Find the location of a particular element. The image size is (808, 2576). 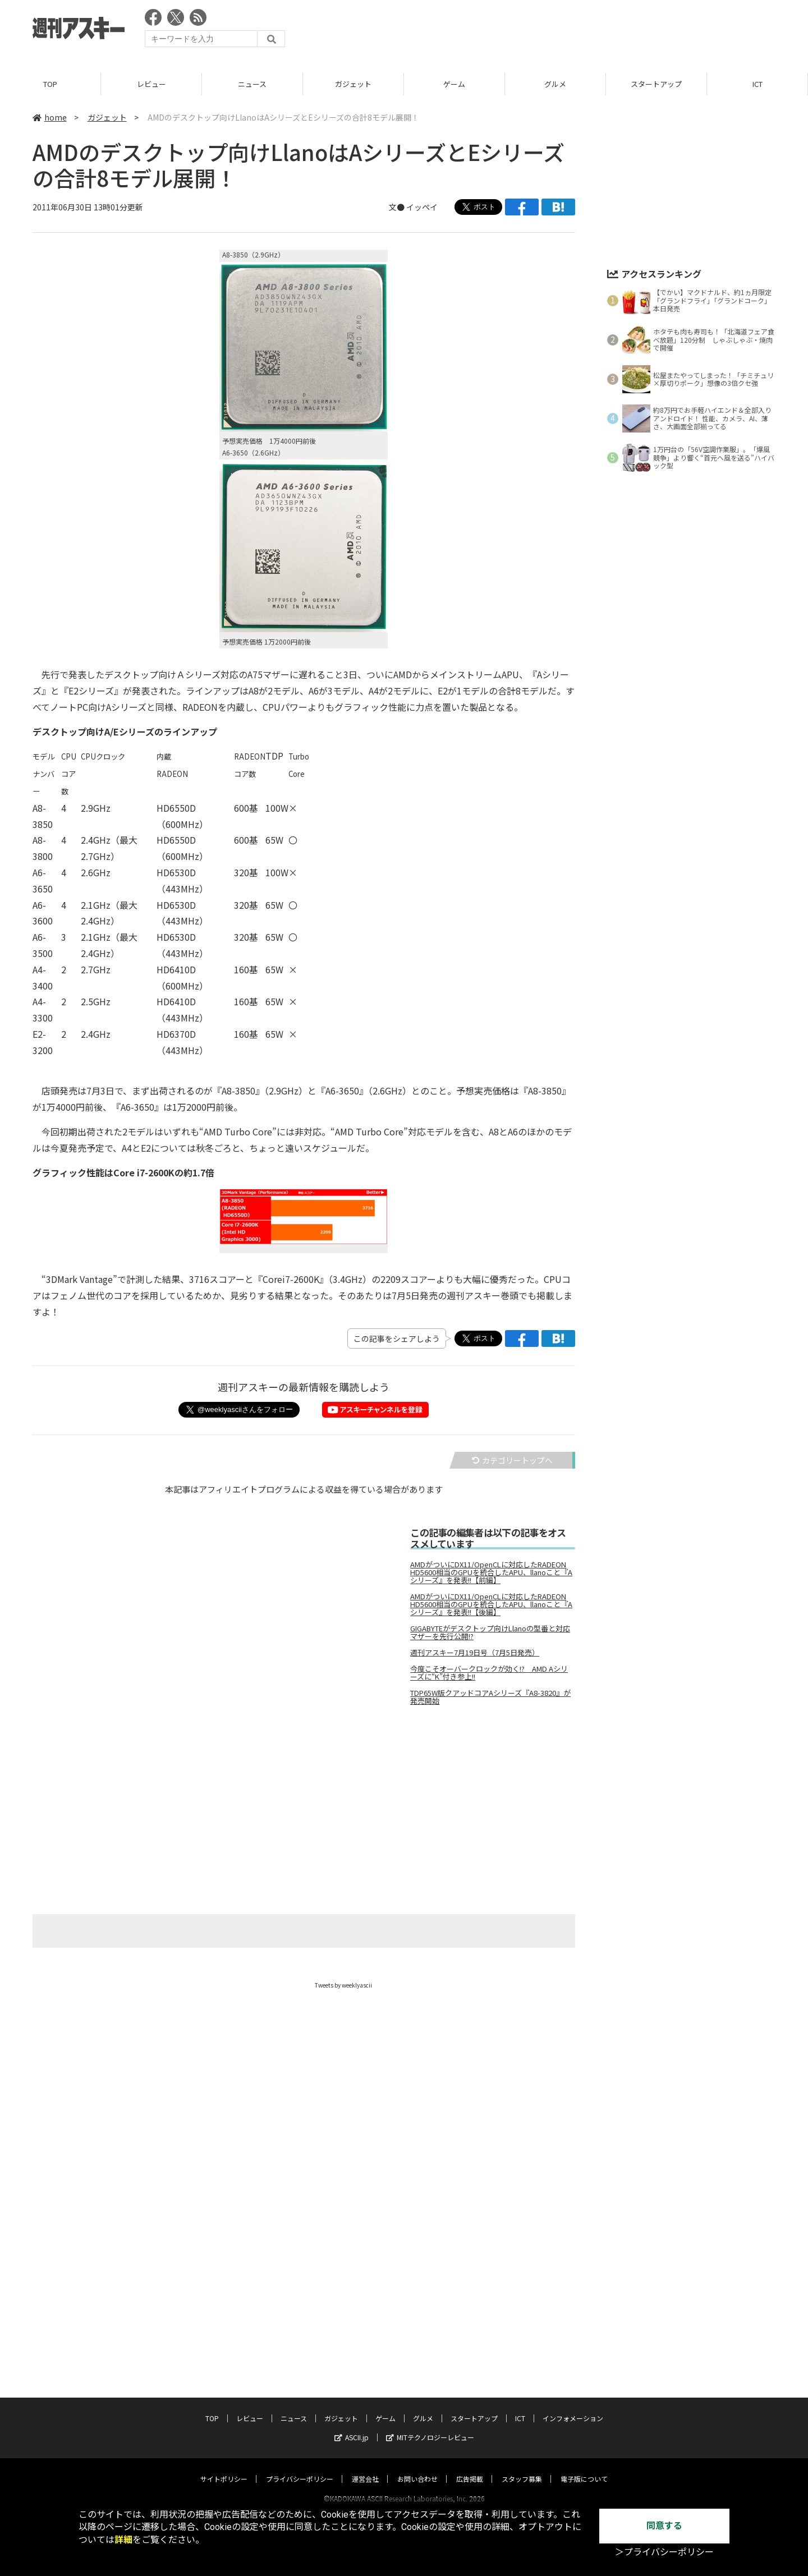

カテゴリートップへ is located at coordinates (512, 1460).